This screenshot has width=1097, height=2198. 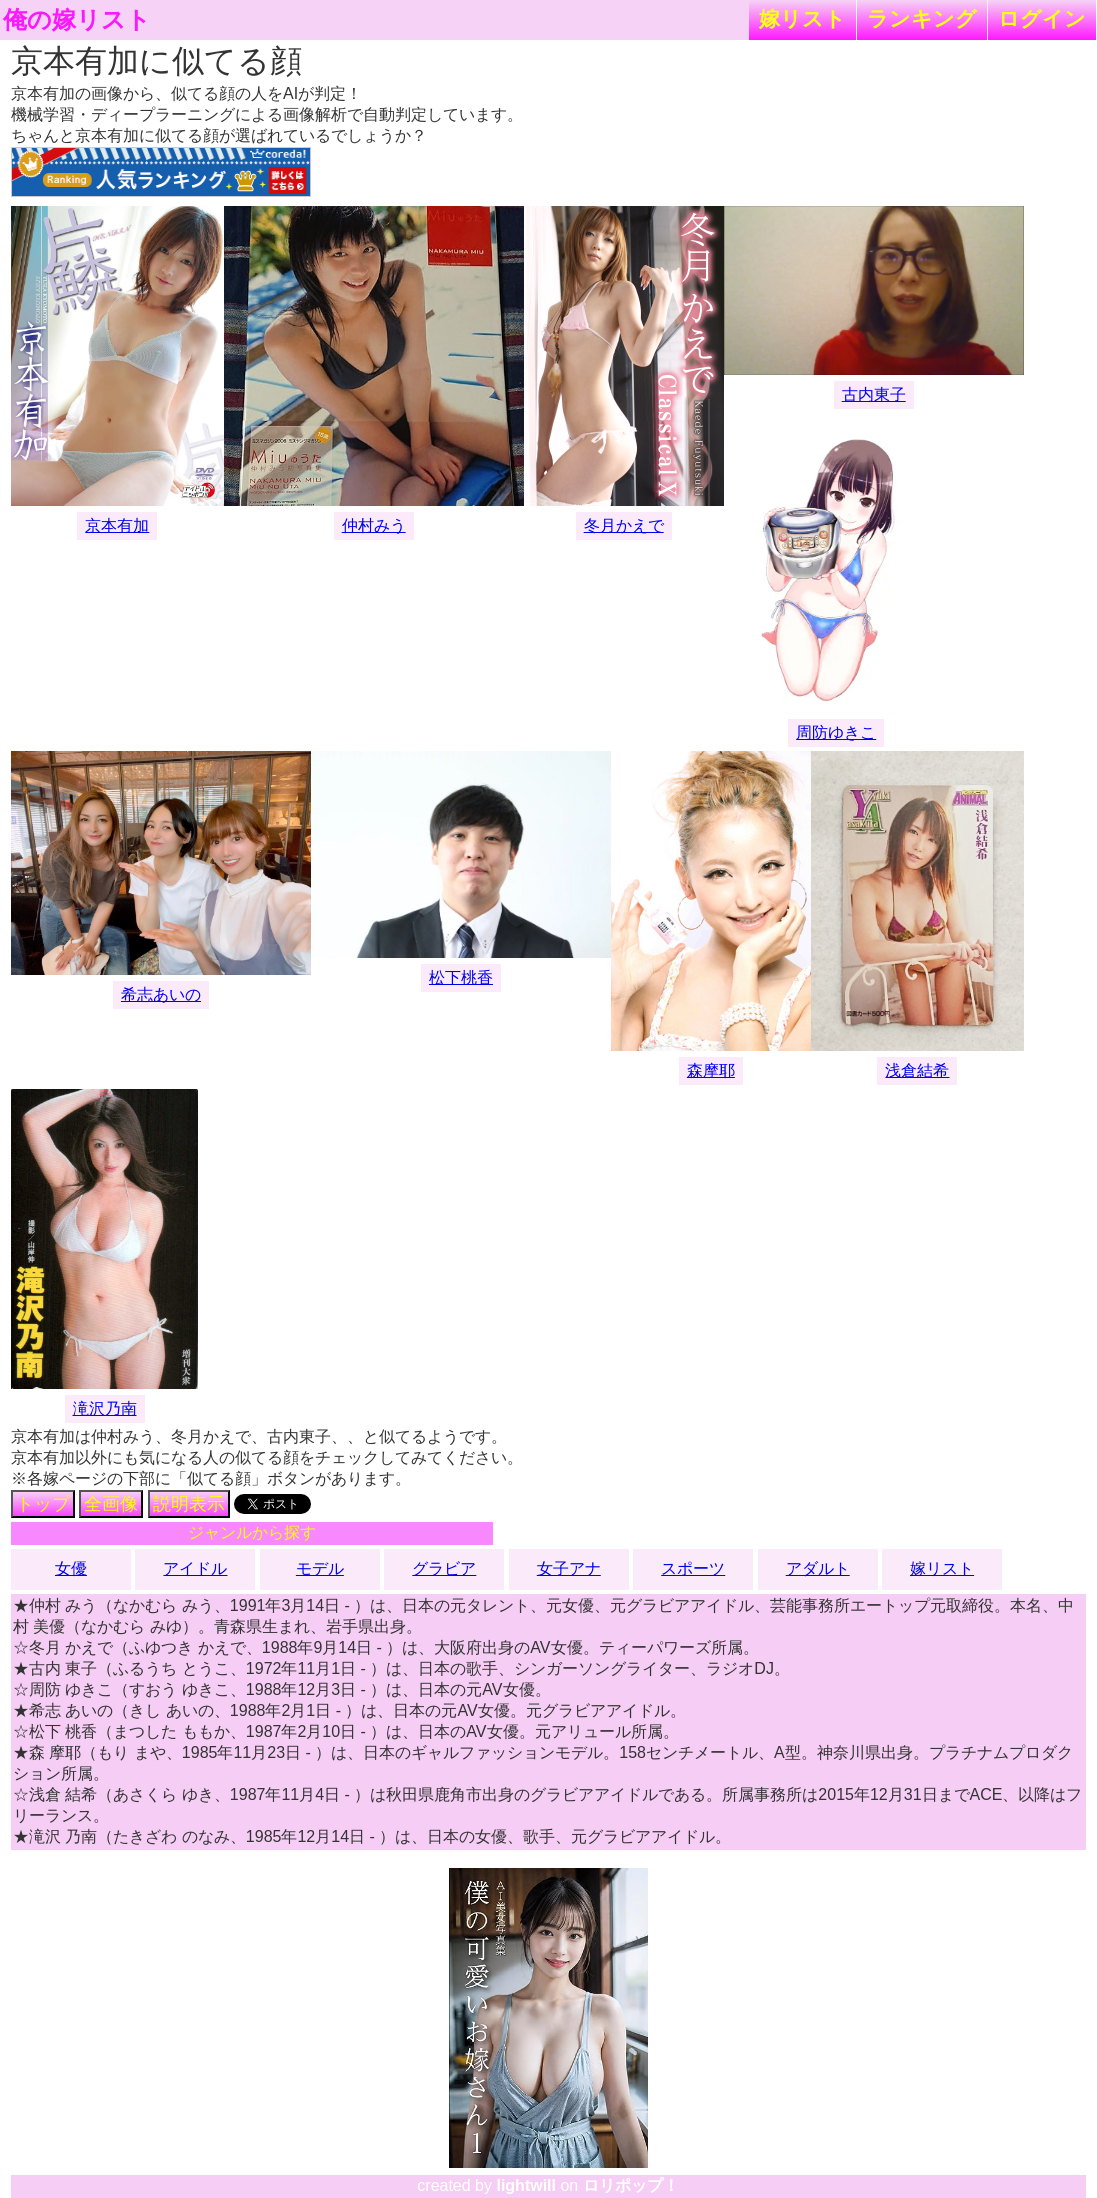 I want to click on 冬月かえで, so click(x=624, y=525).